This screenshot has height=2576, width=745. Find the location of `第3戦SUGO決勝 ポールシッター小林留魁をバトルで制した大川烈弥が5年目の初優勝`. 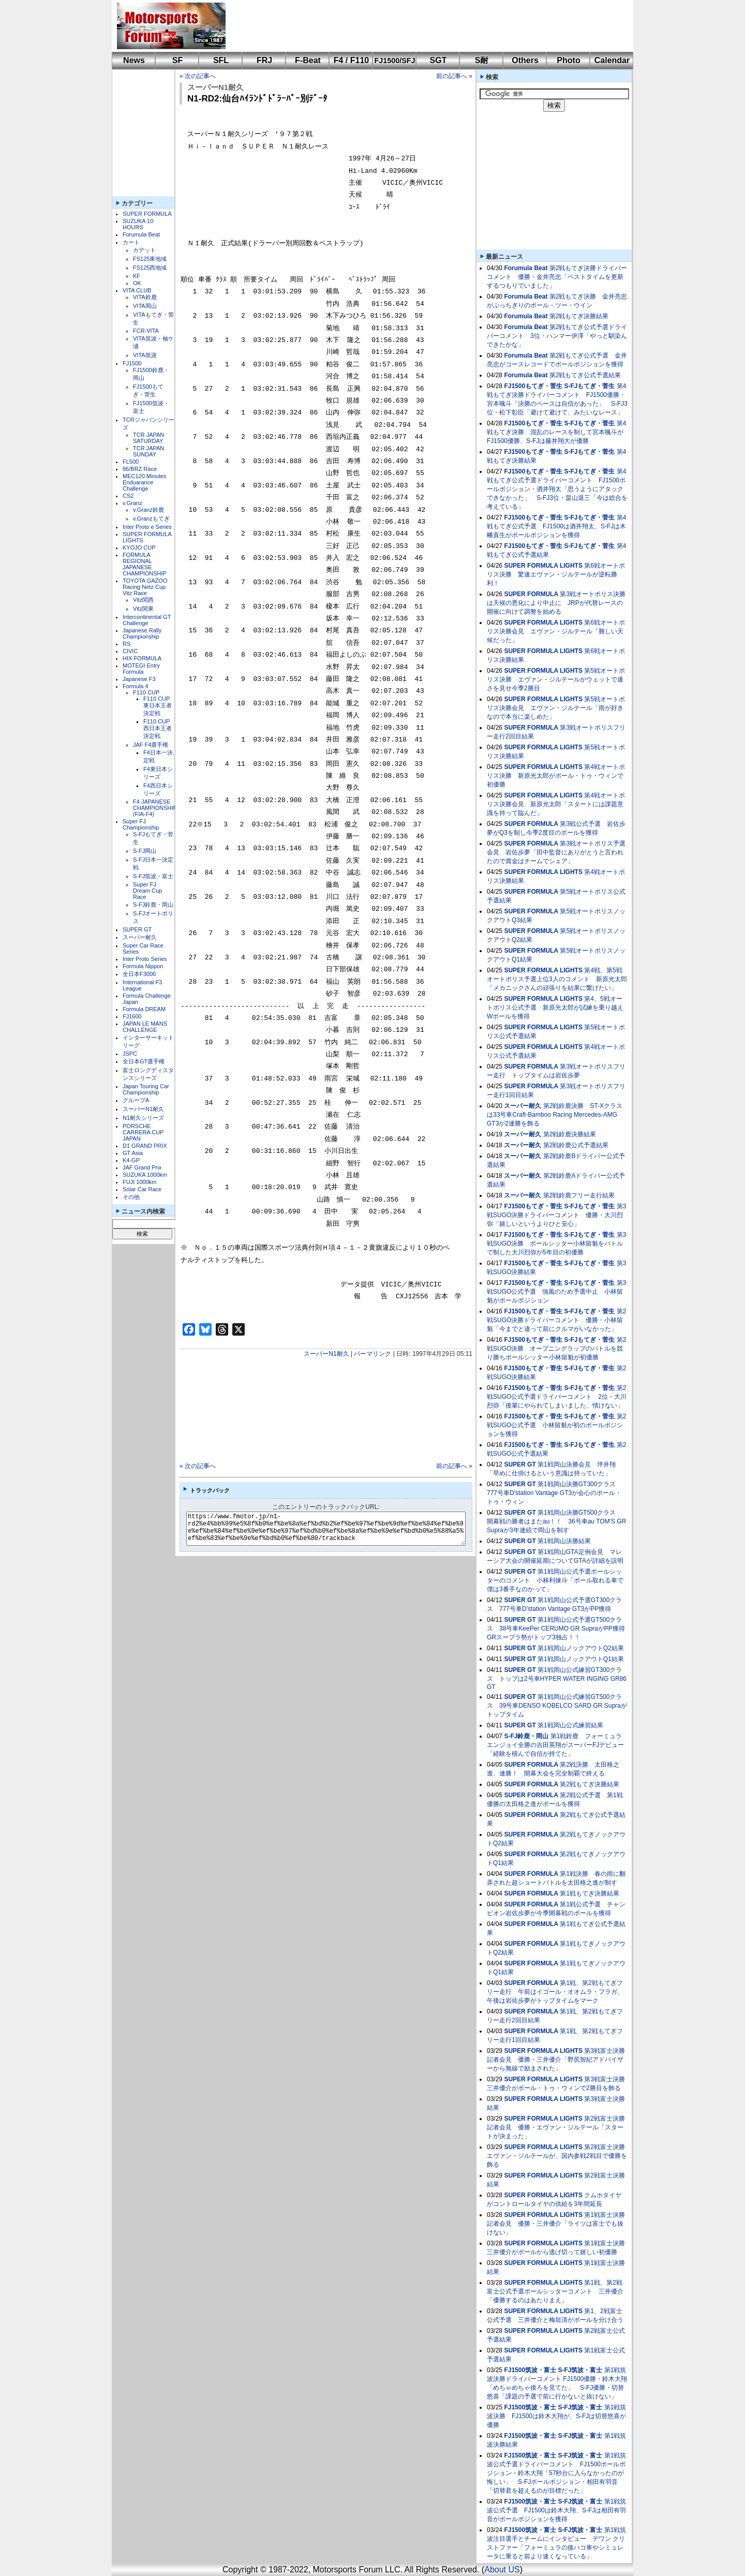

第3戦SUGO決勝 ポールシッター小林留魁をバトルで制した大川烈弥が5年目の初優勝 is located at coordinates (556, 1243).